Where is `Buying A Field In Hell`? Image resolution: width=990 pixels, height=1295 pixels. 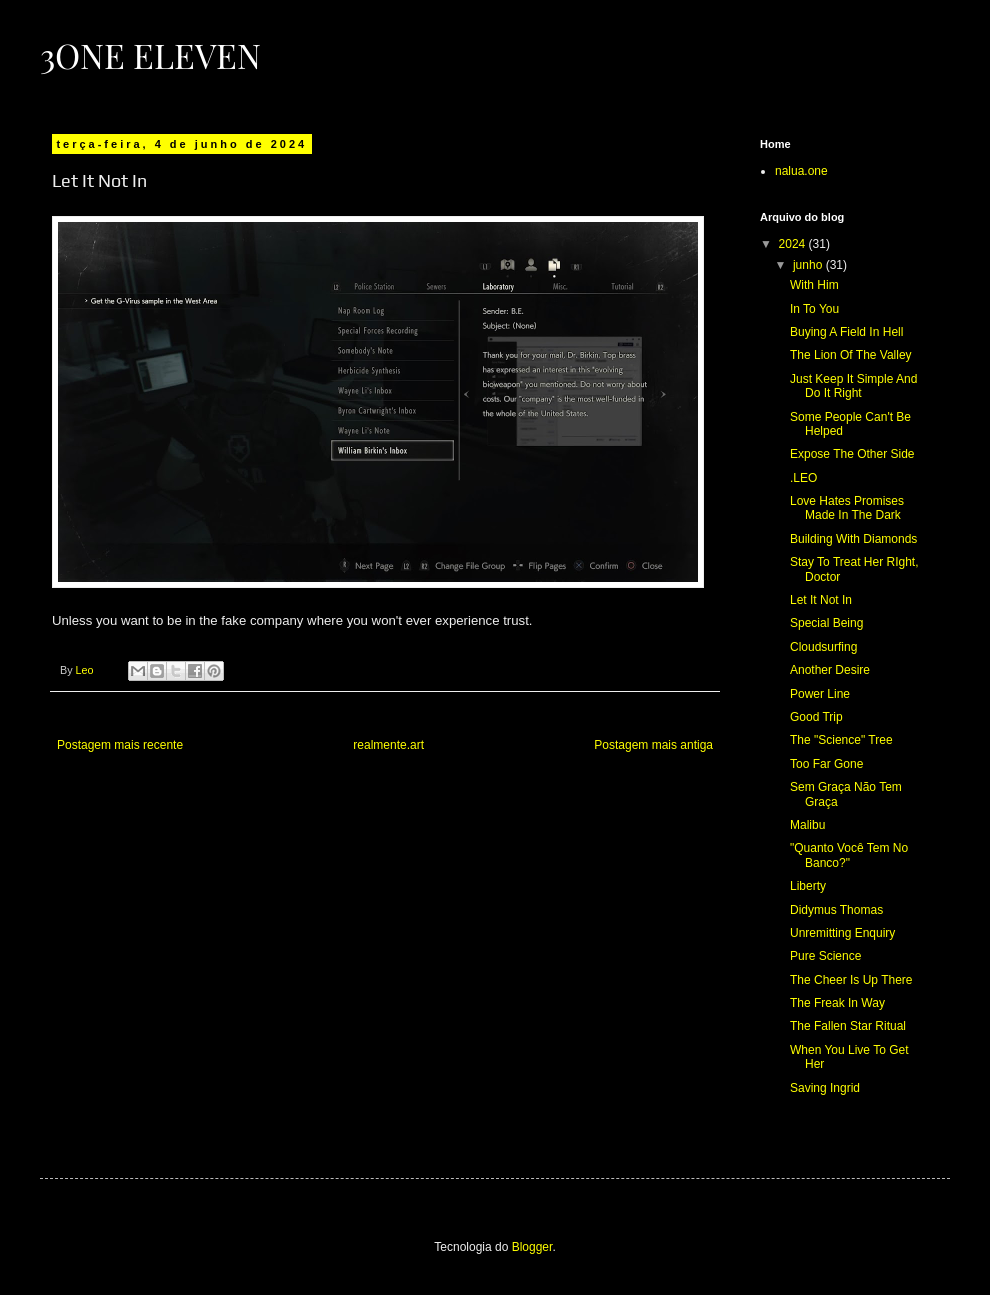
Buying A Field In Hell is located at coordinates (846, 332).